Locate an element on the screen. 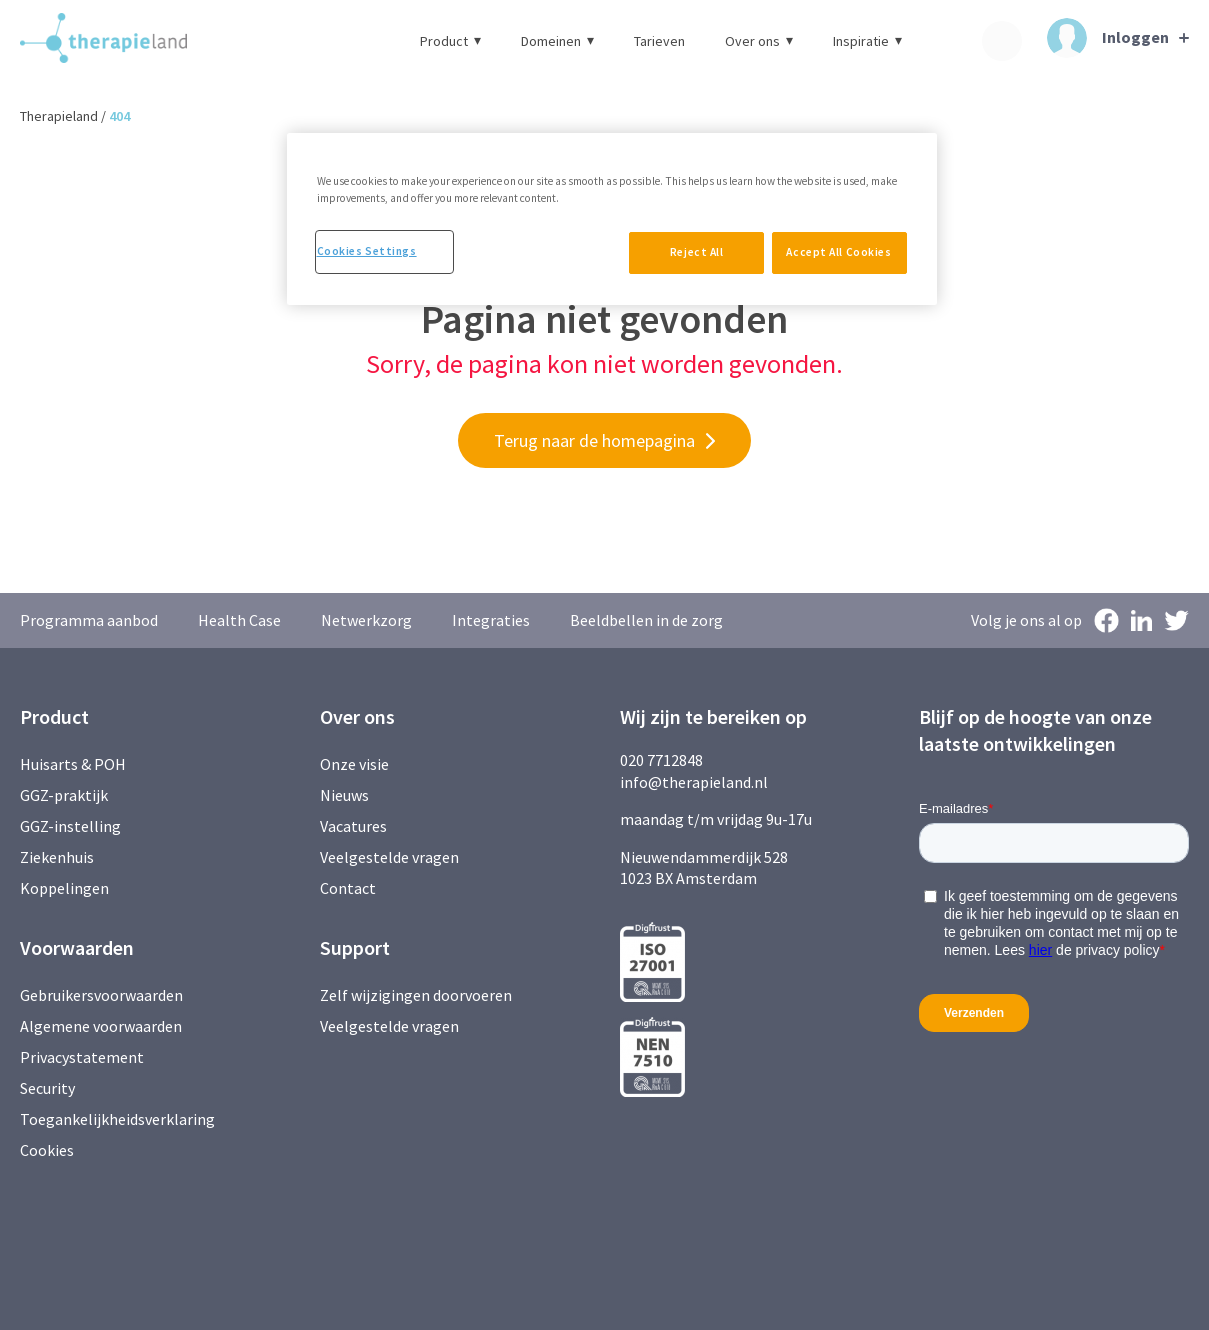 The width and height of the screenshot is (1209, 1330). Nieuws is located at coordinates (344, 795).